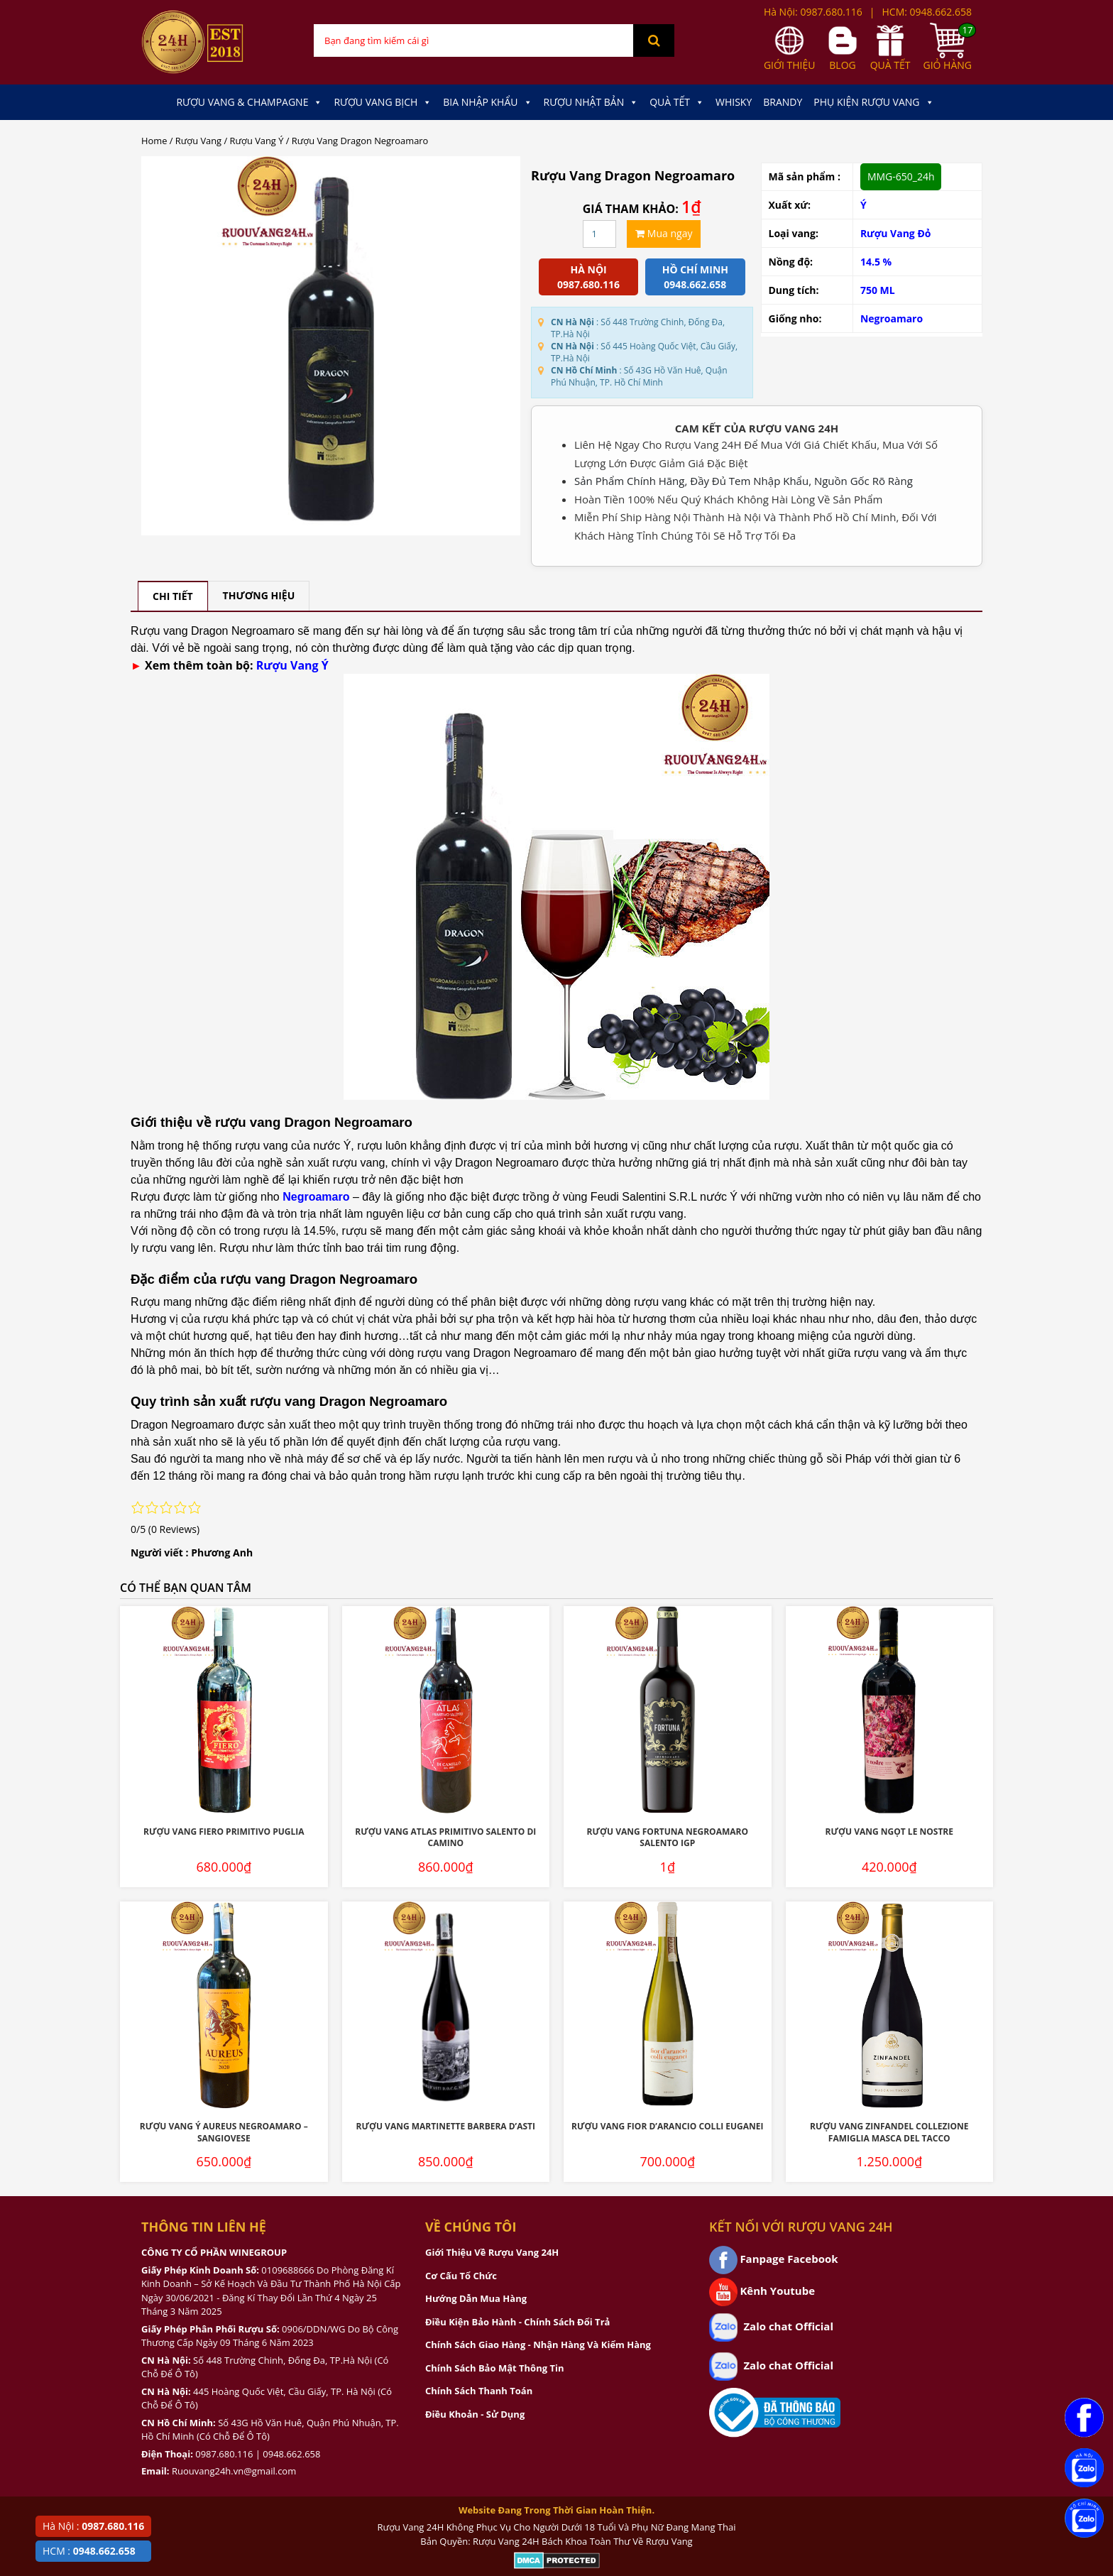  What do you see at coordinates (782, 102) in the screenshot?
I see `Brandy` at bounding box center [782, 102].